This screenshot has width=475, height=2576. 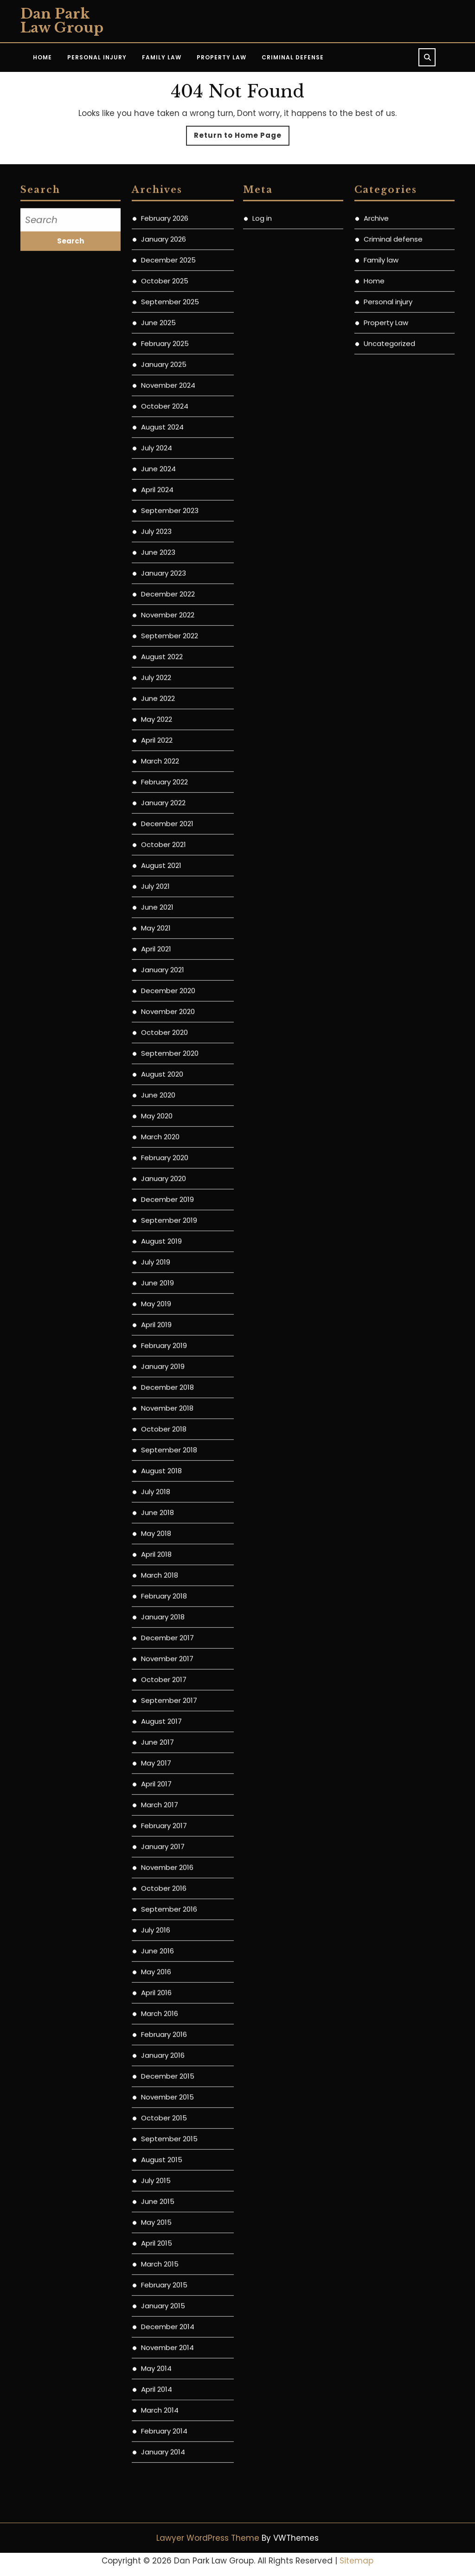 What do you see at coordinates (167, 1948) in the screenshot?
I see `November 2016` at bounding box center [167, 1948].